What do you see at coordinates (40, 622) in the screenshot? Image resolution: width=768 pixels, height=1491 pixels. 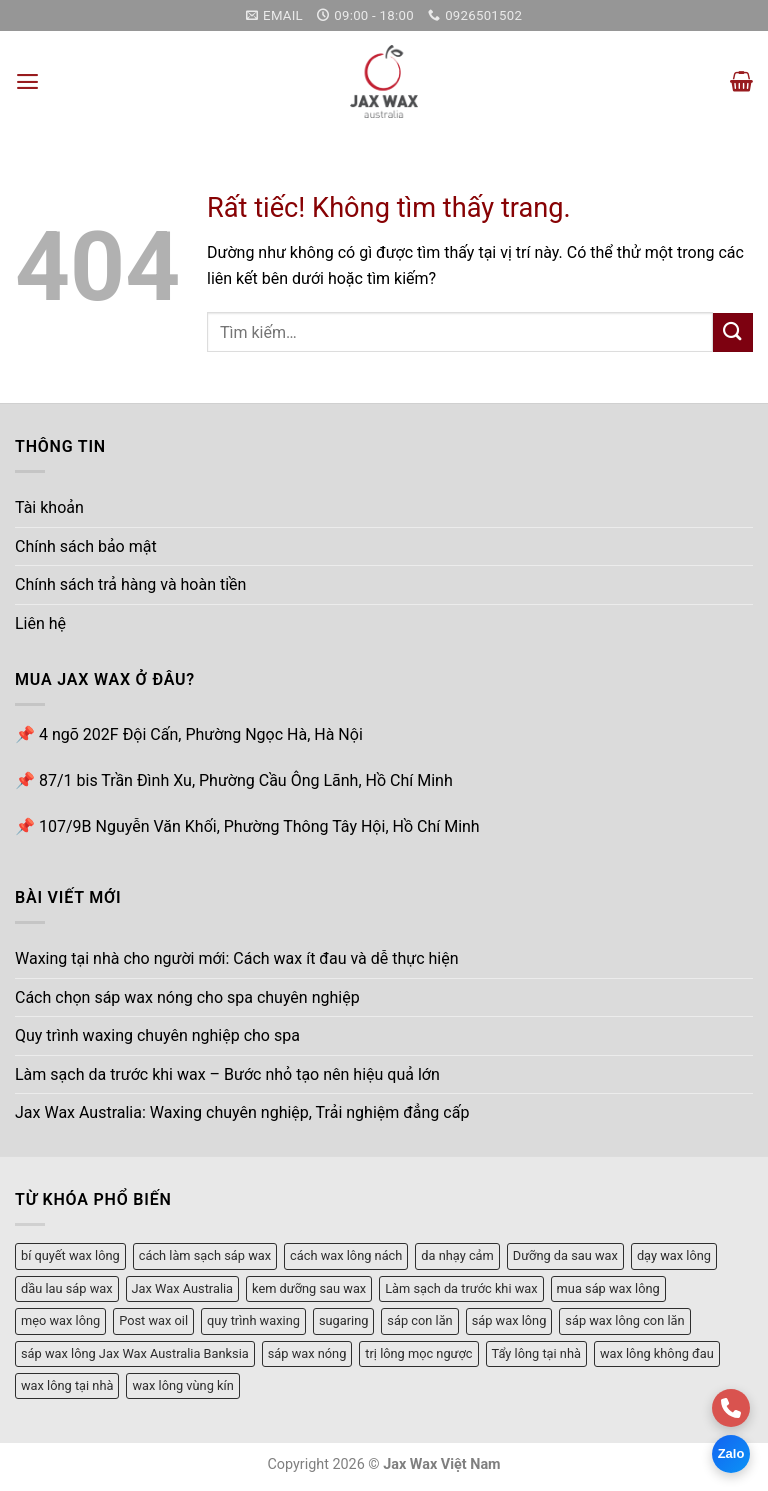 I see `Liên hệ` at bounding box center [40, 622].